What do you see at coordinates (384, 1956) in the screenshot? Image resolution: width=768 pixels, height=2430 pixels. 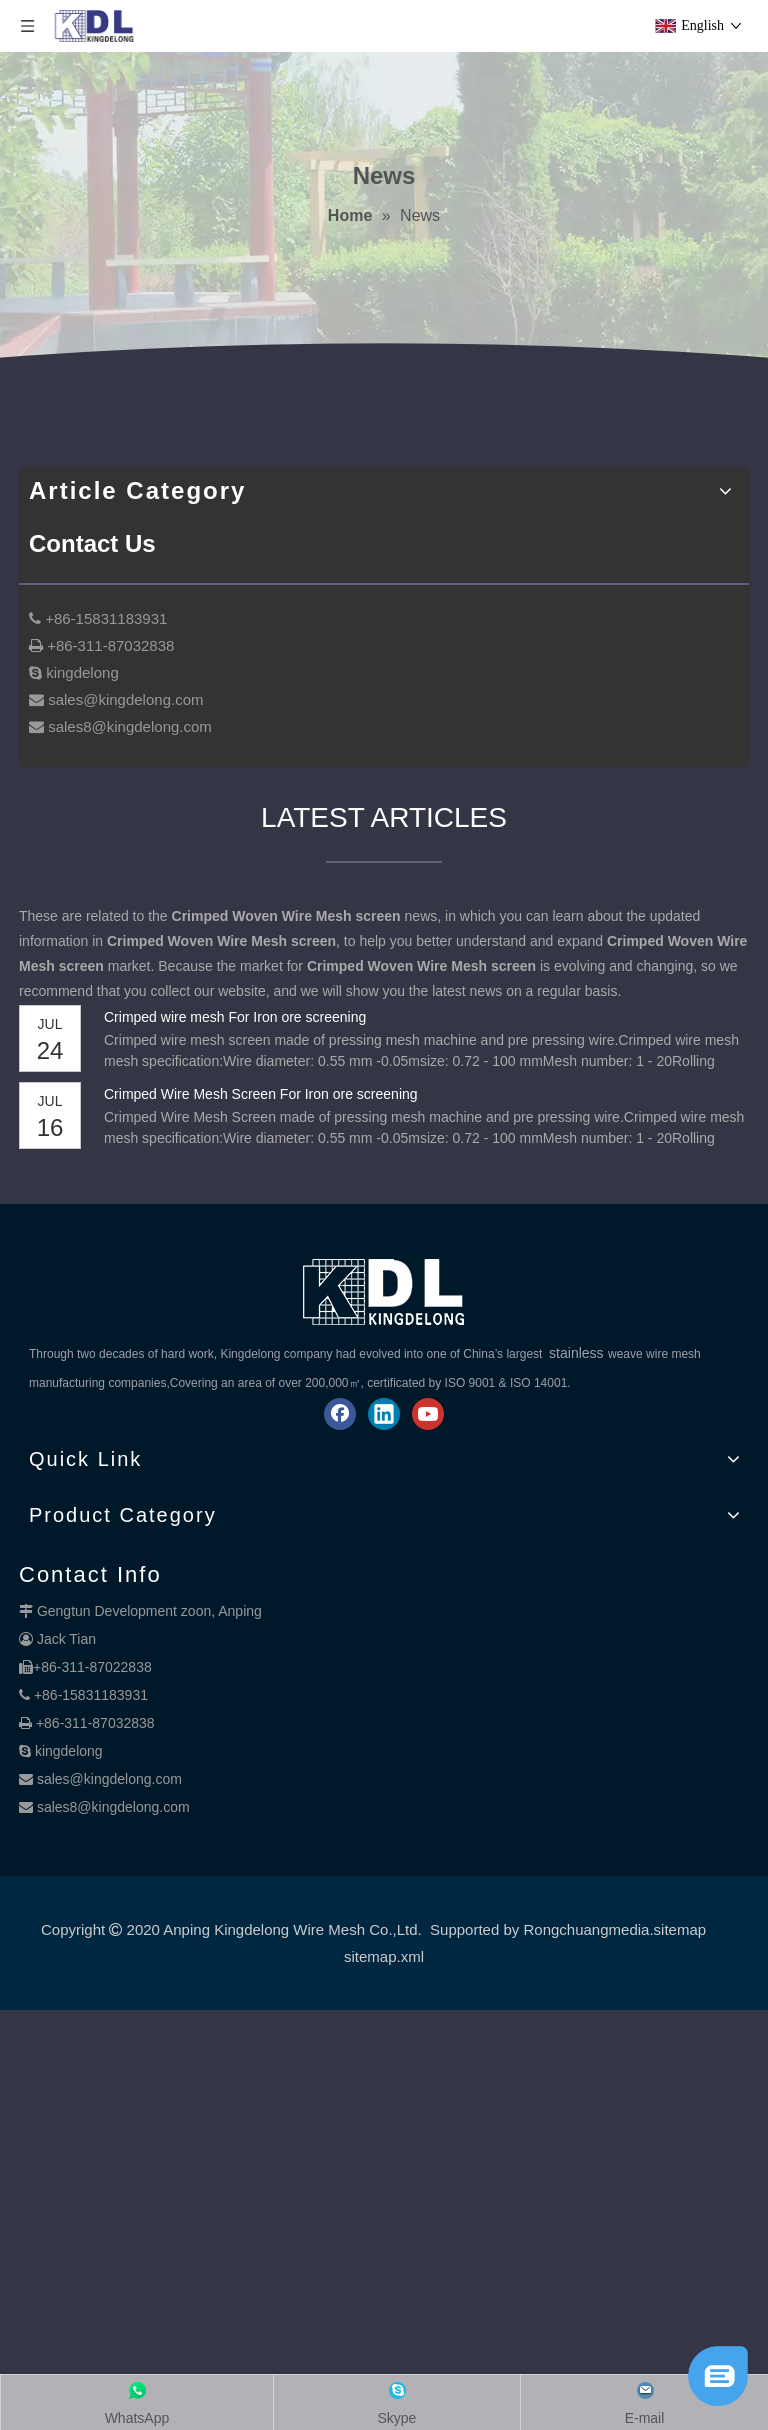 I see `sitemap.xml` at bounding box center [384, 1956].